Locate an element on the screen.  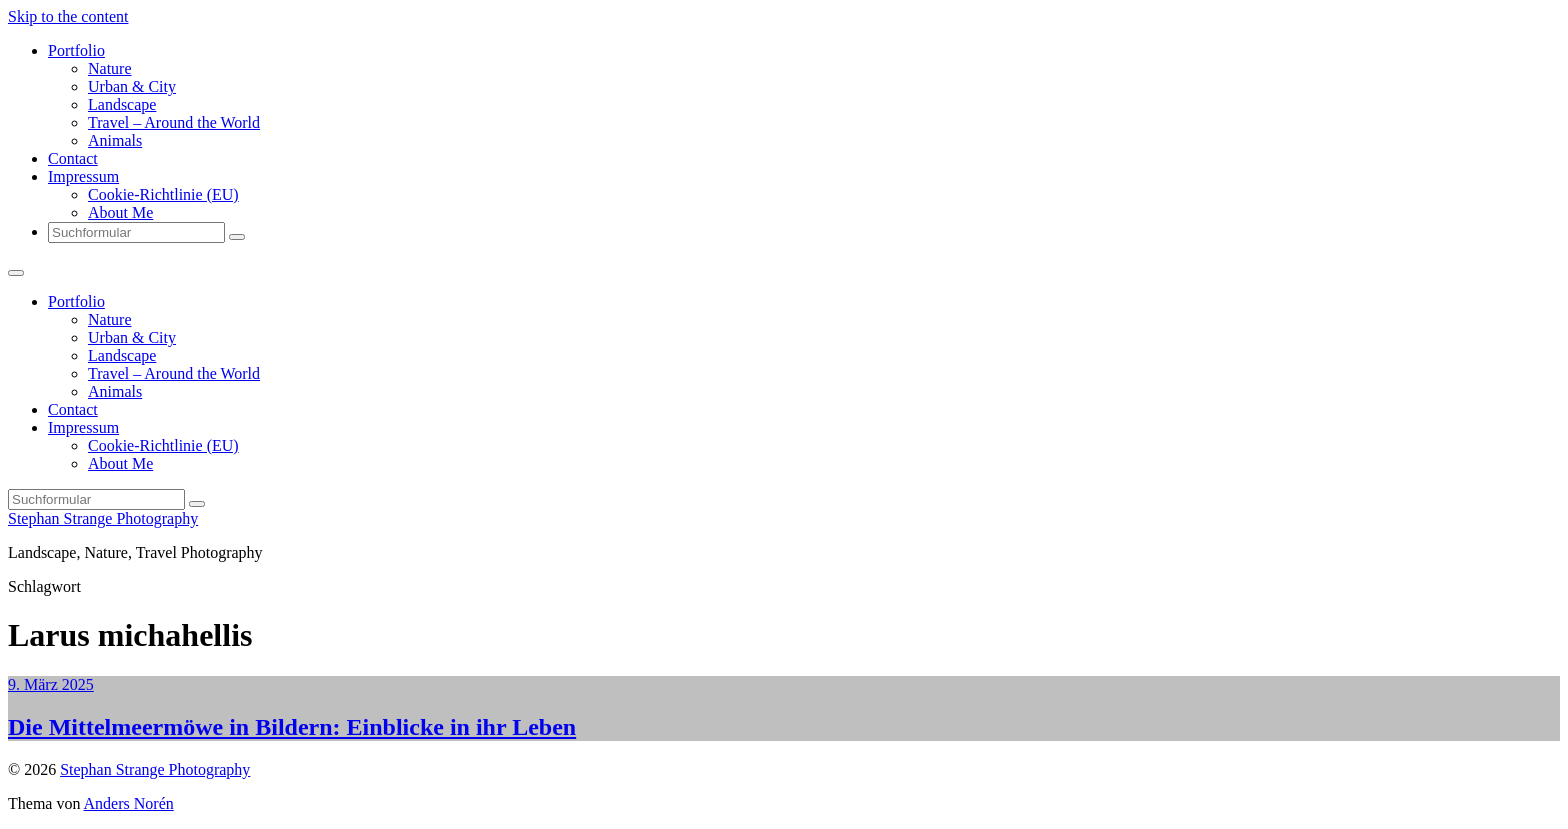
Nature is located at coordinates (110, 68).